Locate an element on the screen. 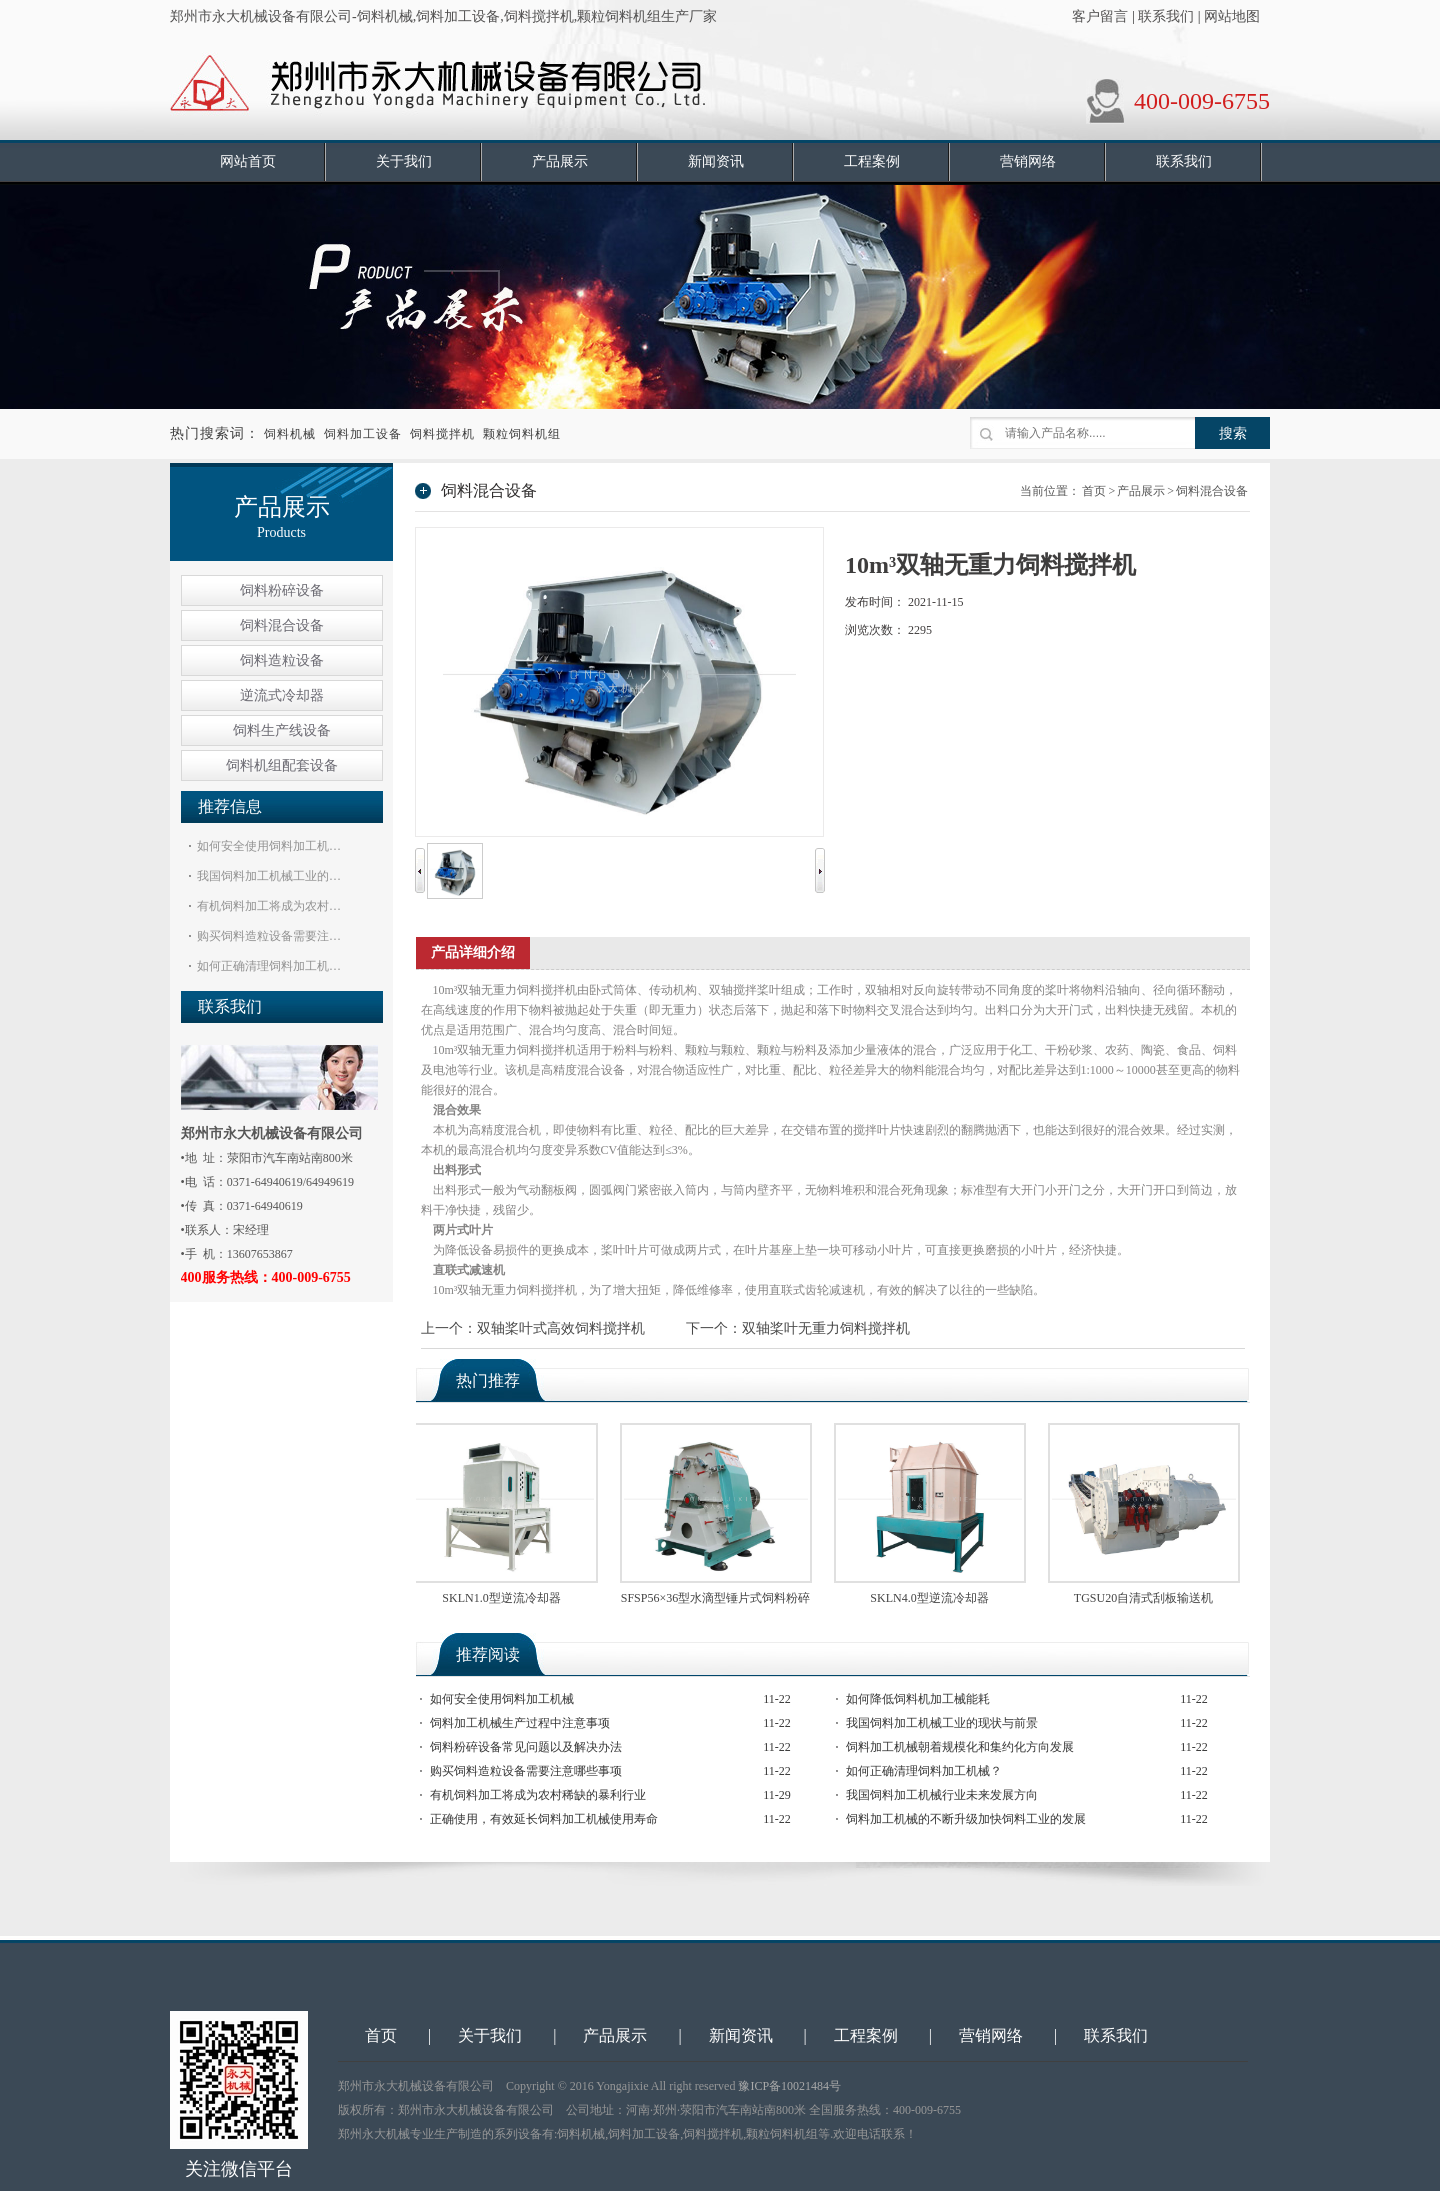 The image size is (1440, 2191). 我国饲料加工机械工业的现状与前景 is located at coordinates (942, 1723).